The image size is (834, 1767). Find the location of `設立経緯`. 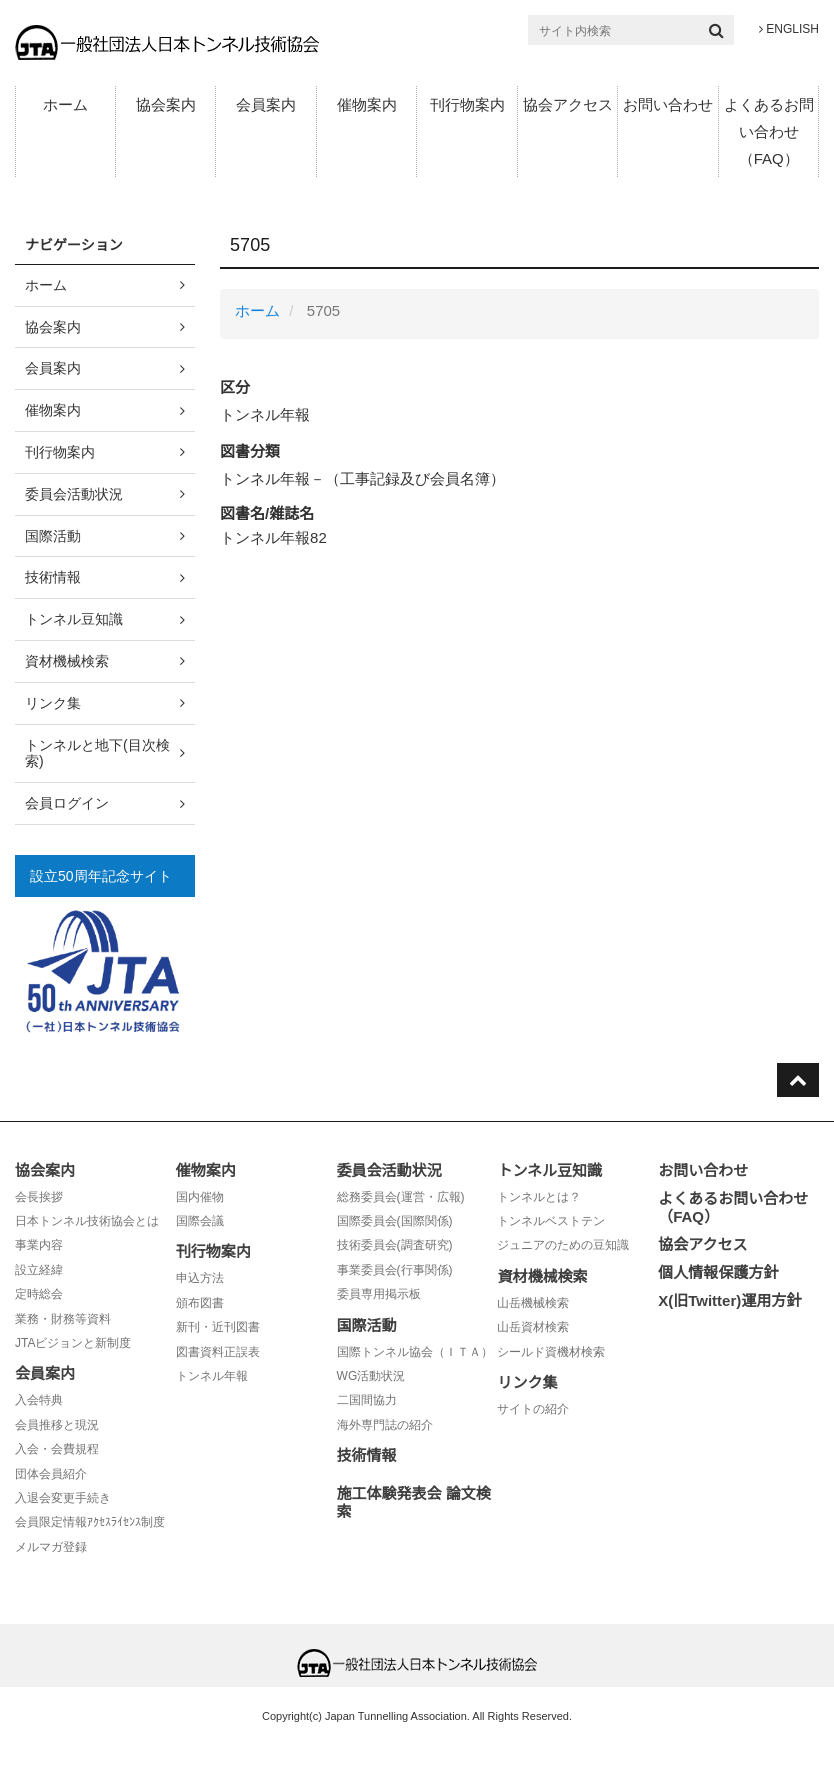

設立経緯 is located at coordinates (39, 1270).